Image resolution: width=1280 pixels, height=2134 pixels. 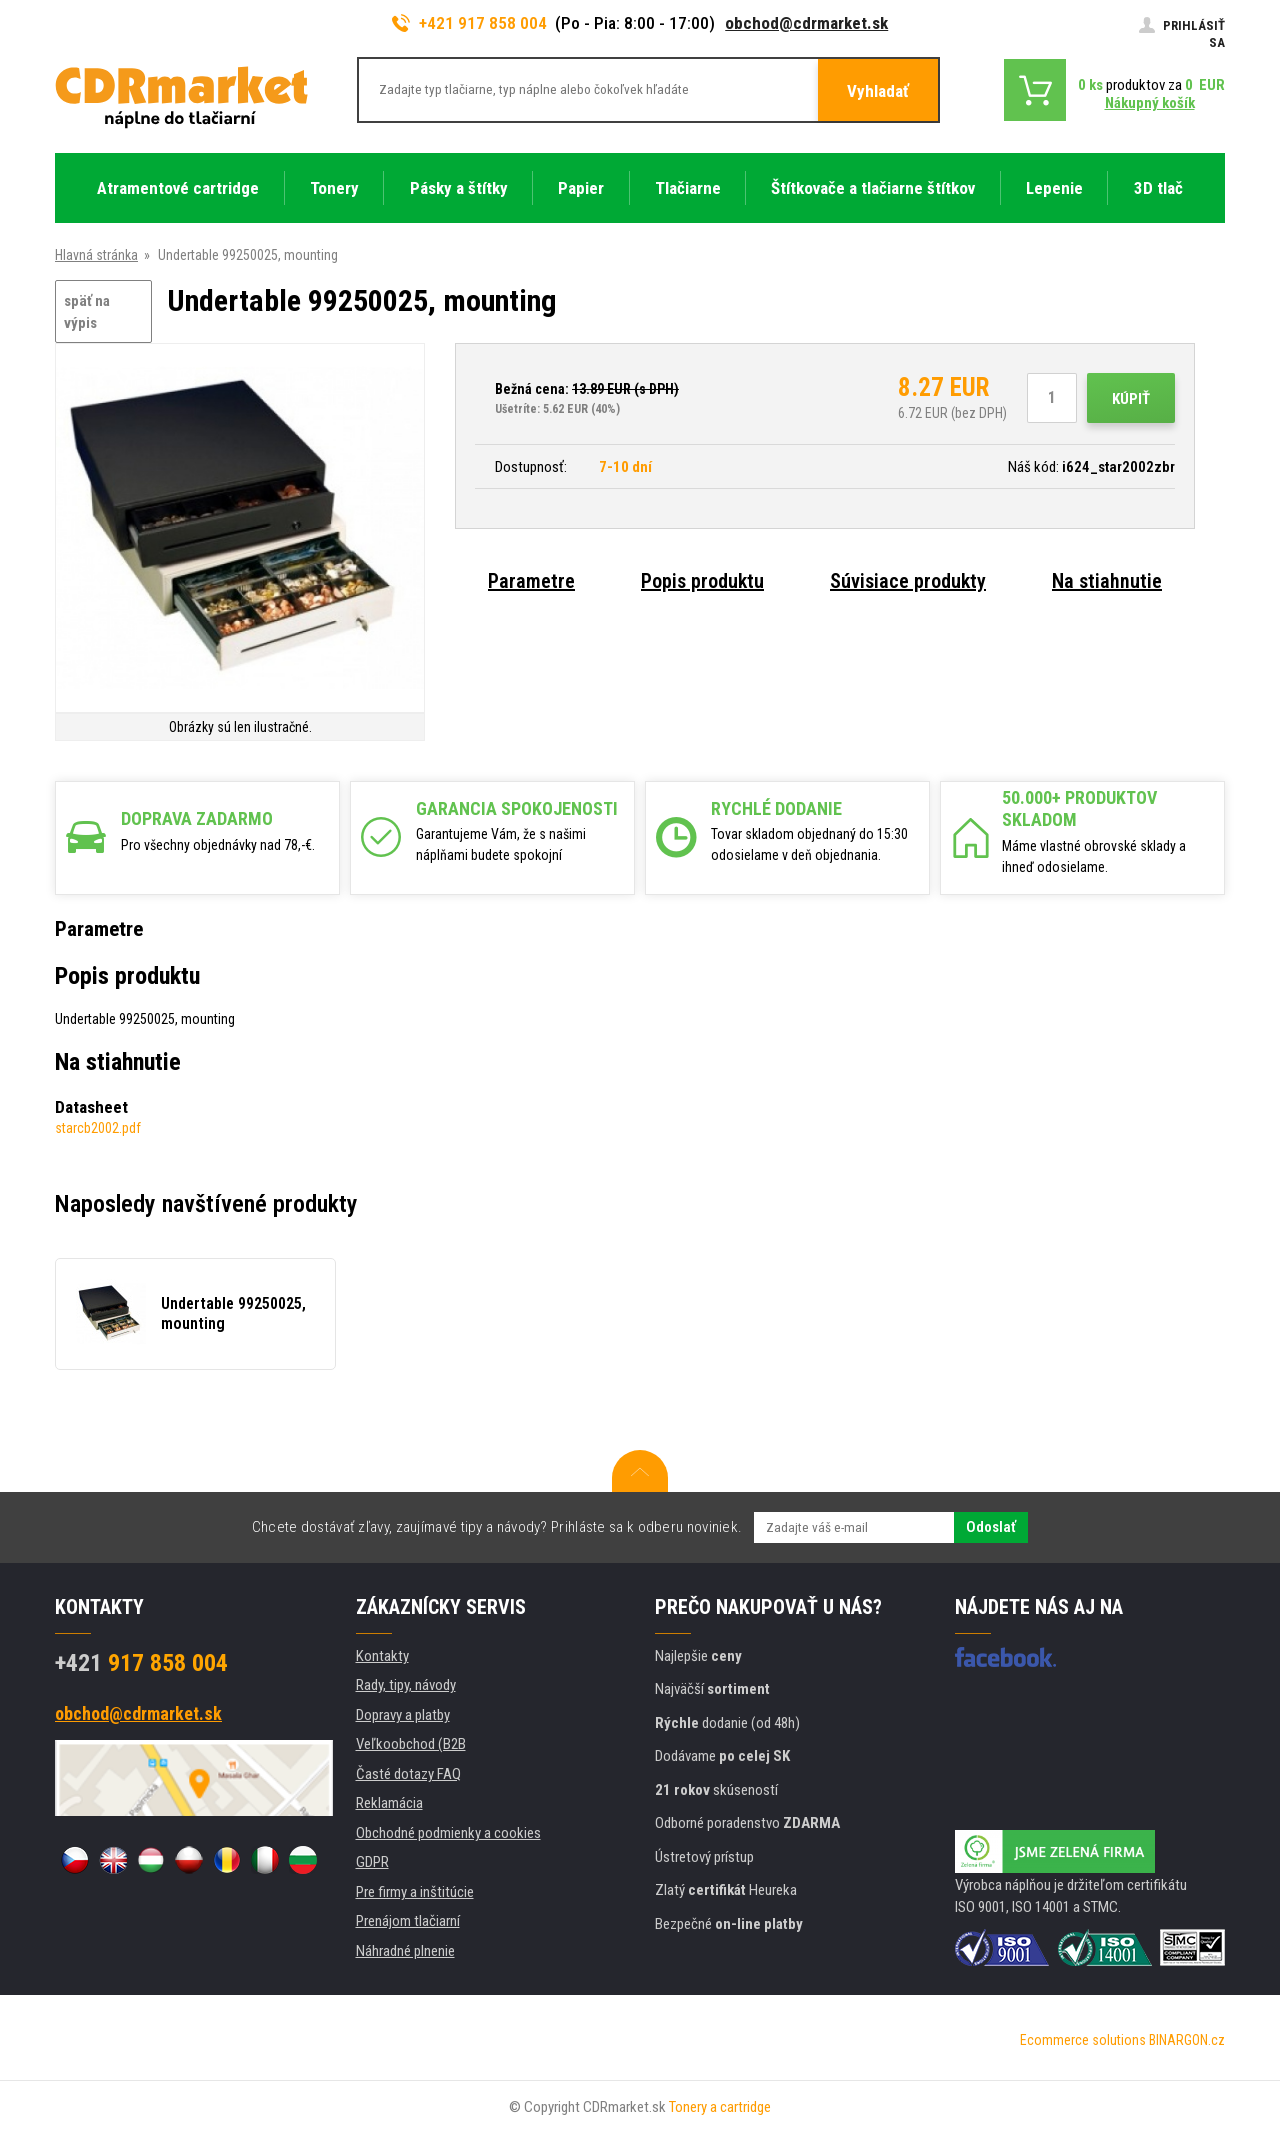 What do you see at coordinates (415, 1892) in the screenshot?
I see `Pre firmy a inštitúcie` at bounding box center [415, 1892].